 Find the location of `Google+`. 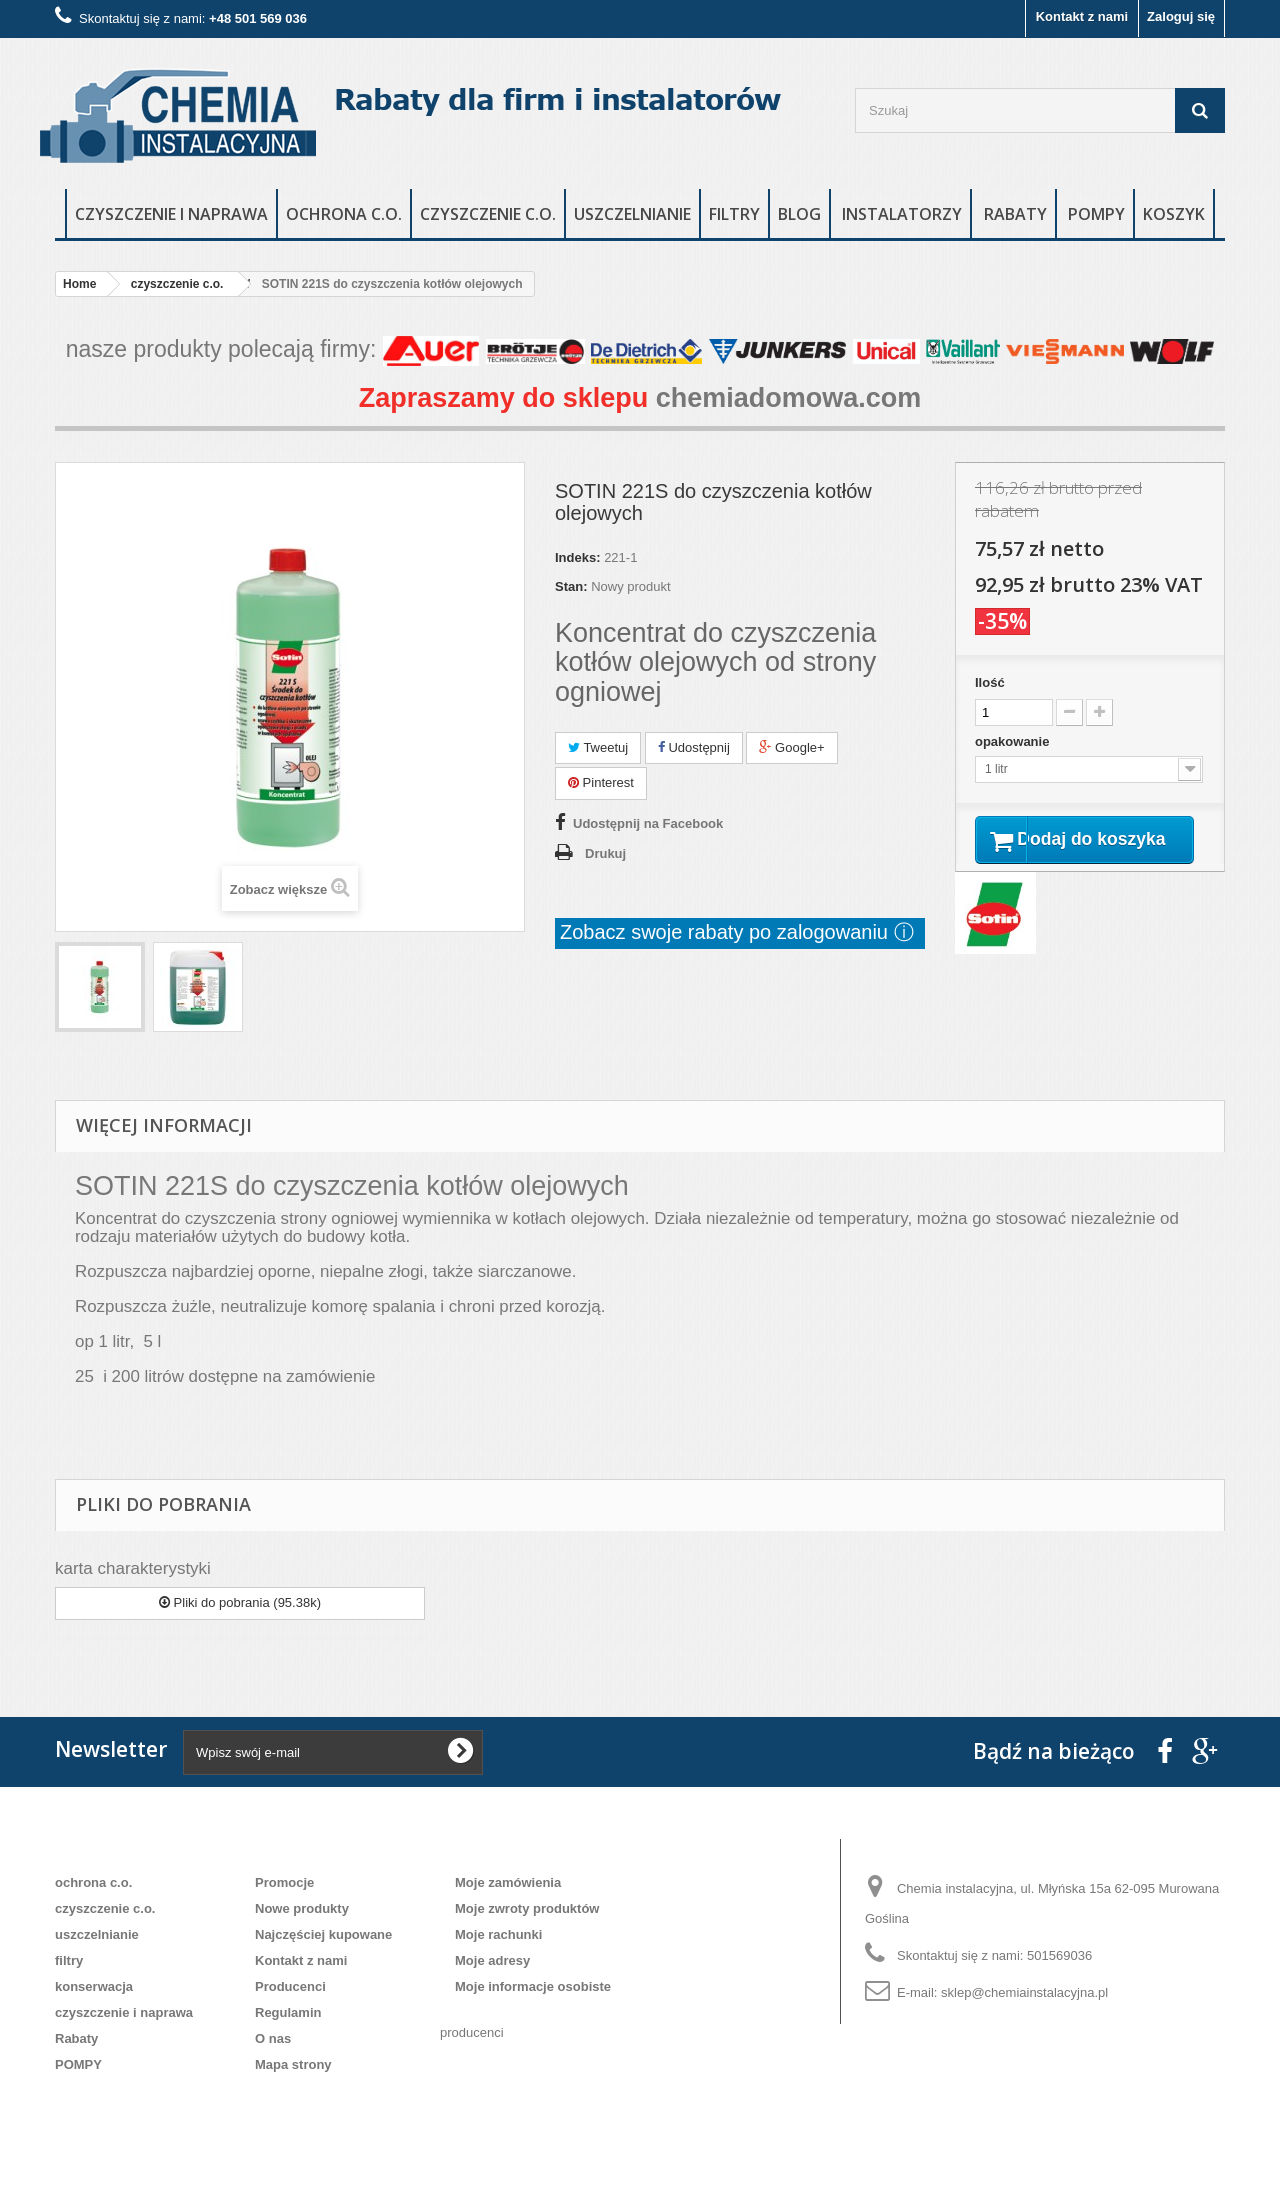

Google+ is located at coordinates (791, 747).